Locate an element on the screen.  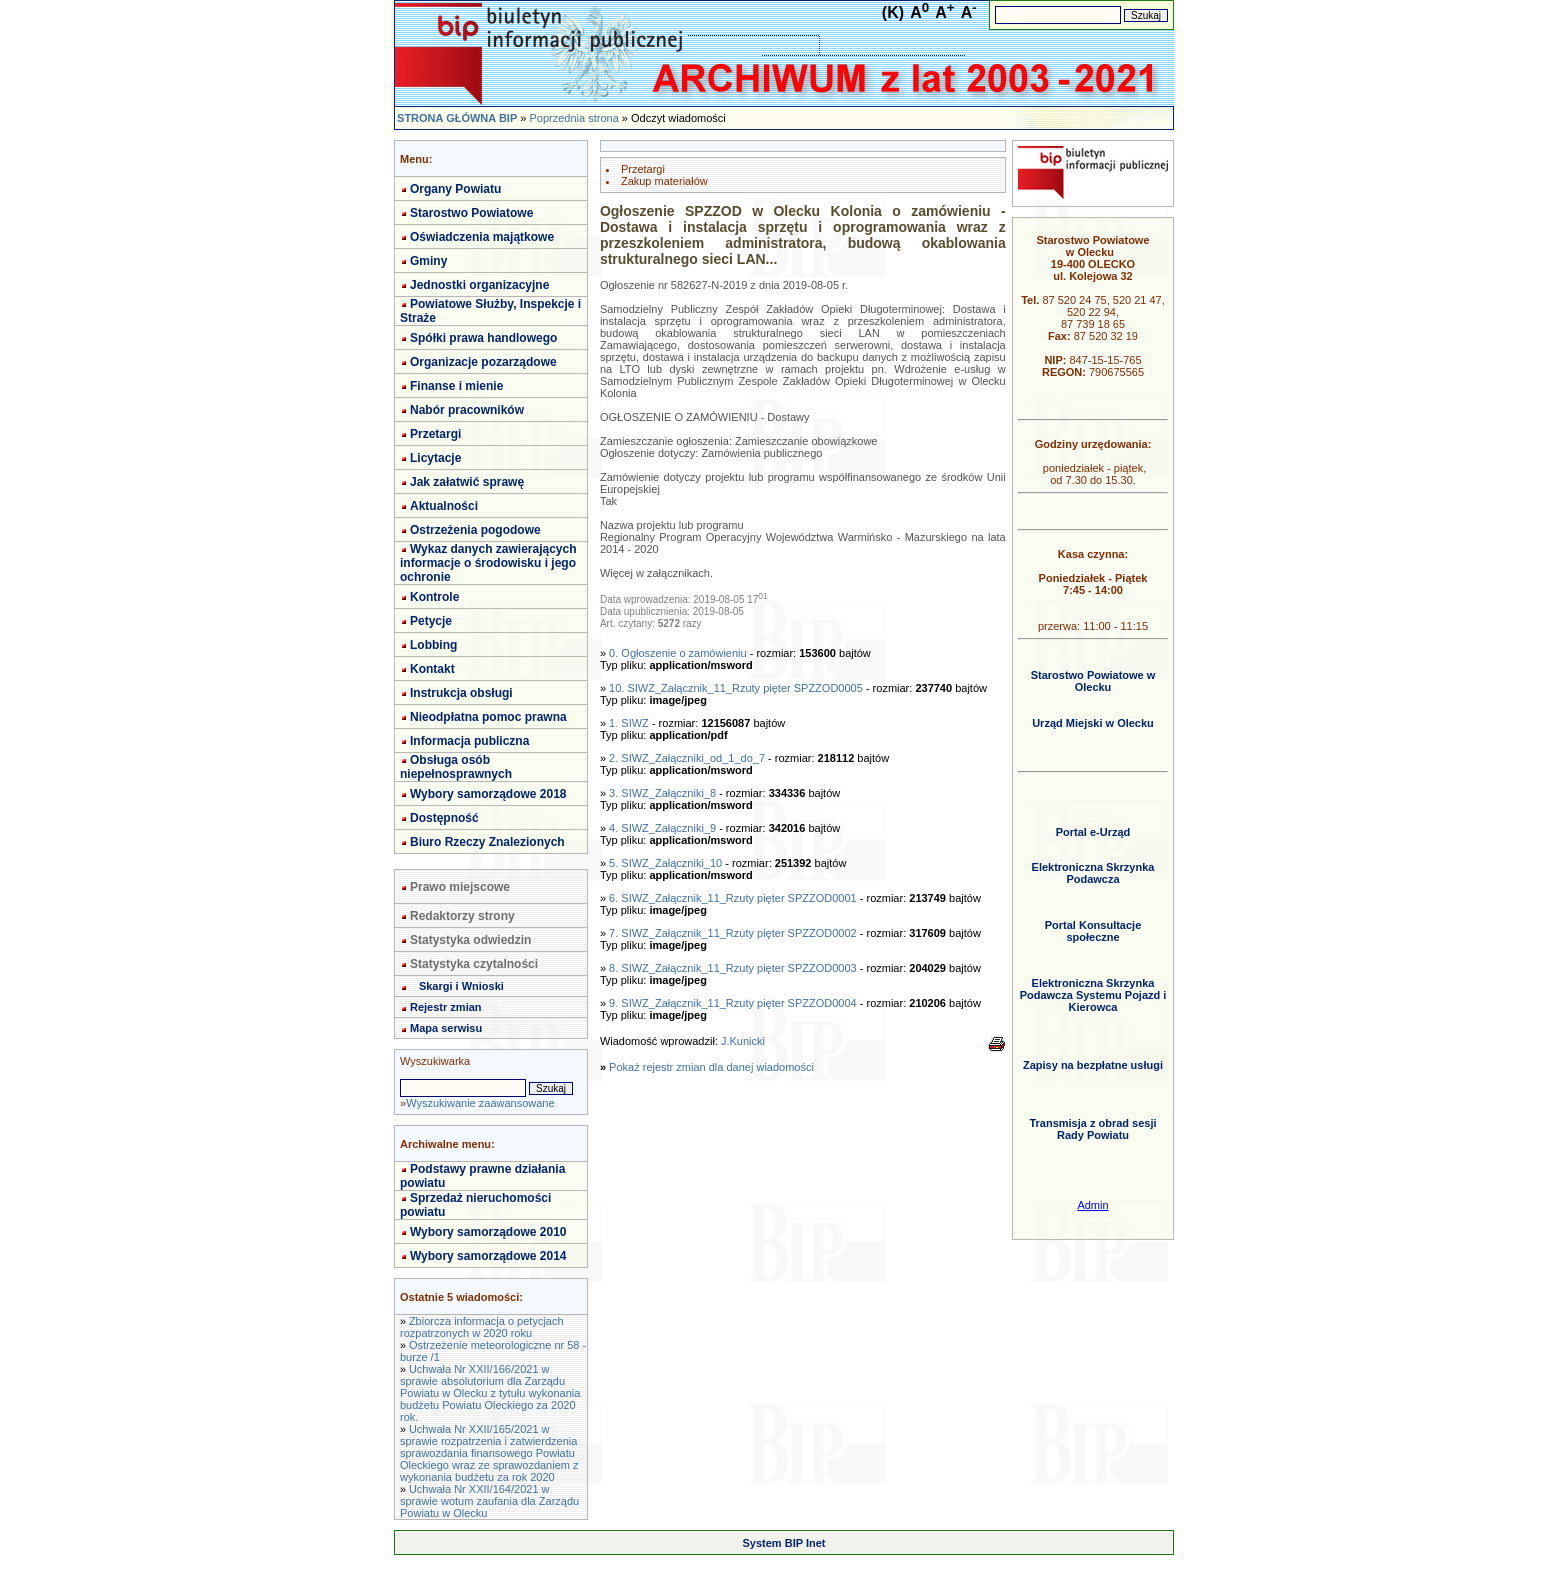
7. SIWZ_Załącznik_11_Rzuty pięter SPZZOD0002 is located at coordinates (733, 933).